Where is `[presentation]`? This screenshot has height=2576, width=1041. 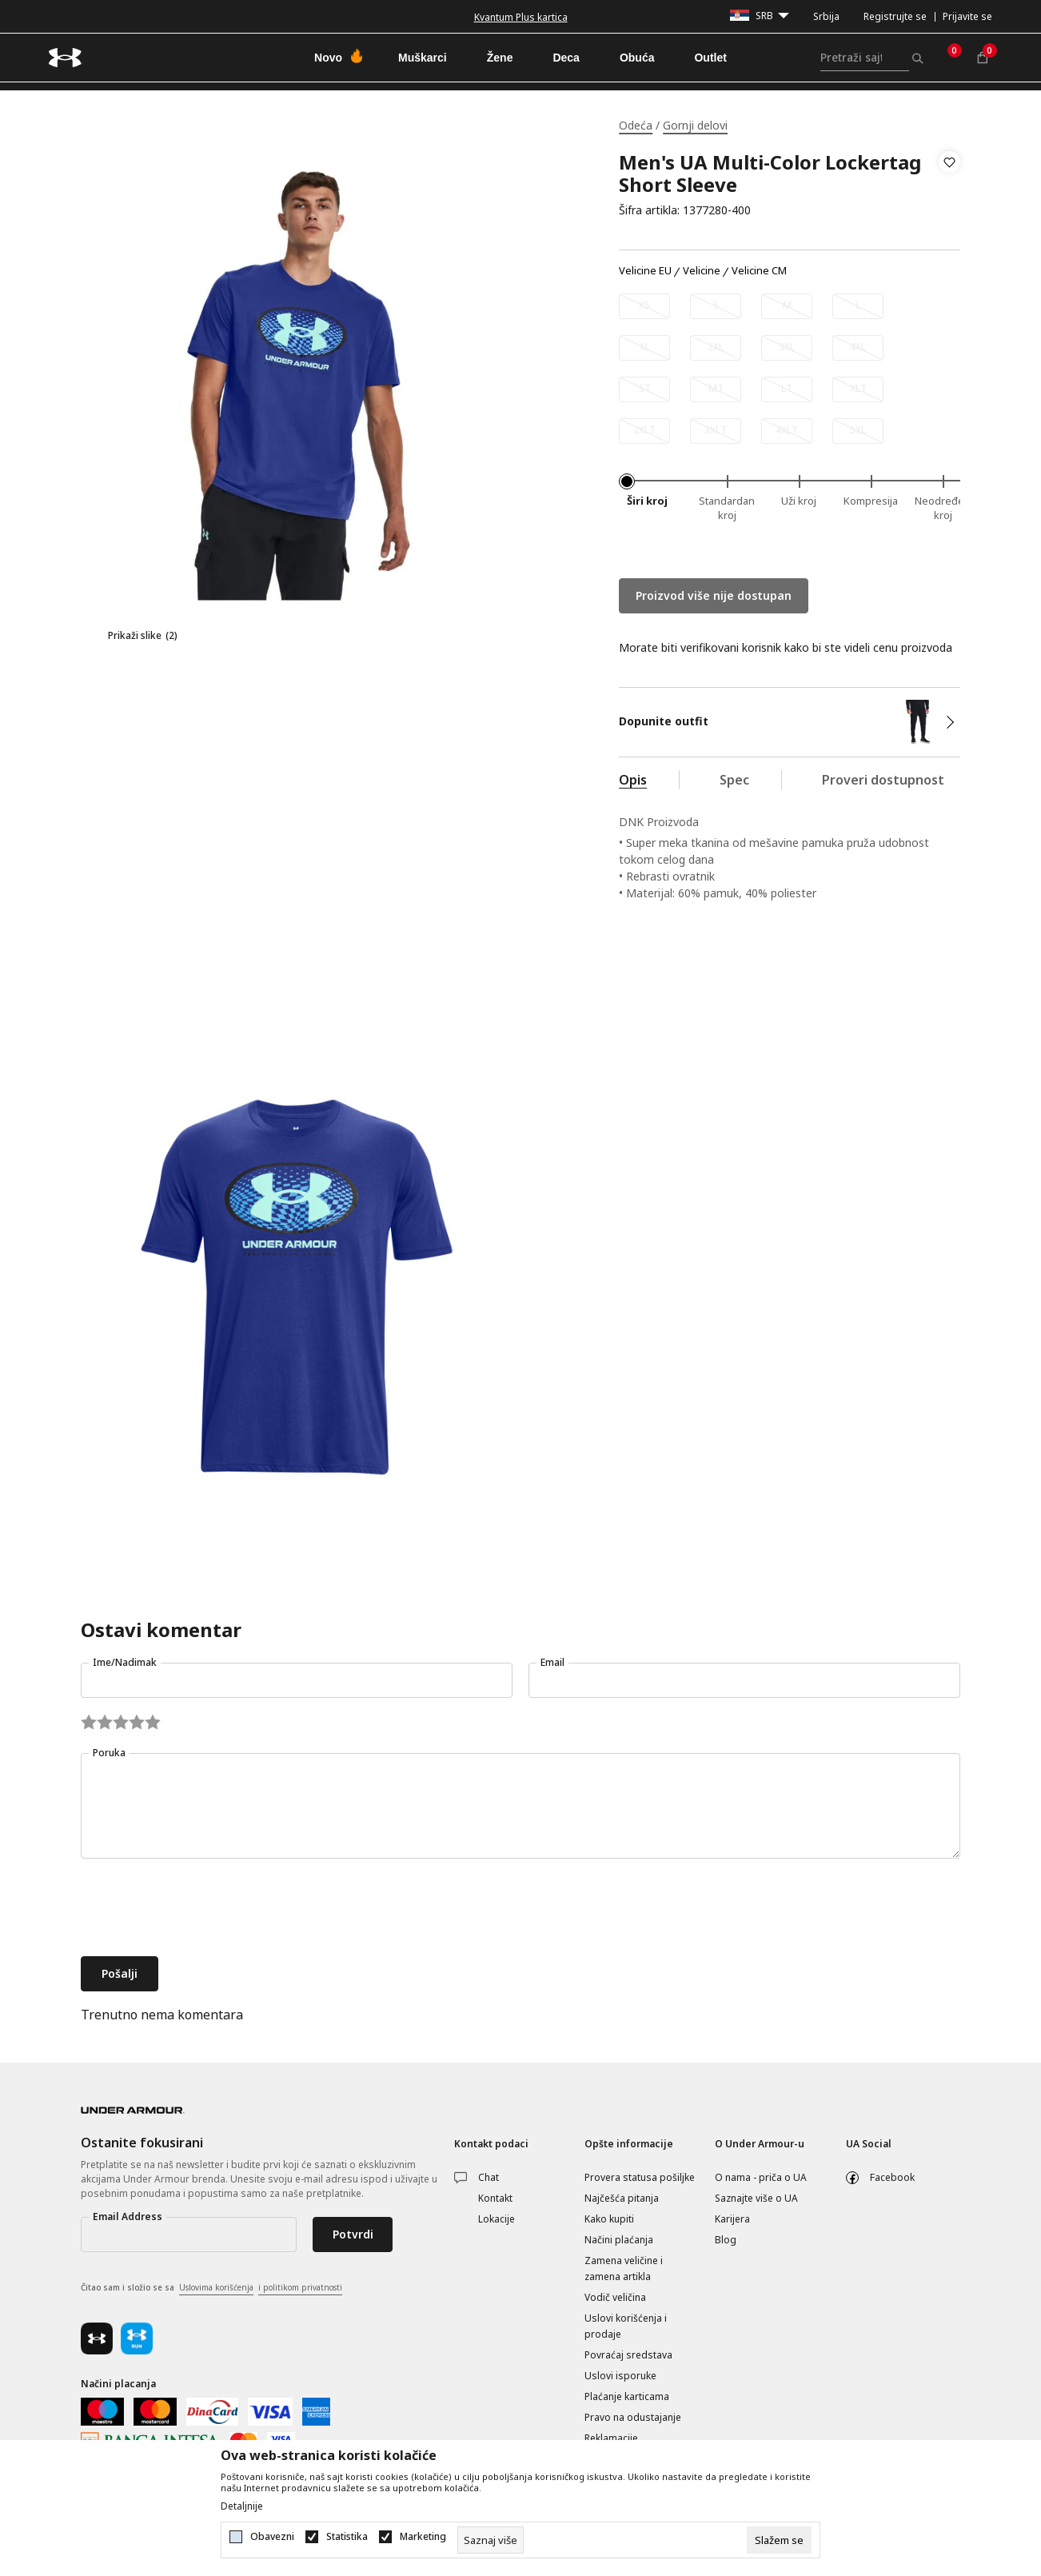 [presentation] is located at coordinates (202, 1909).